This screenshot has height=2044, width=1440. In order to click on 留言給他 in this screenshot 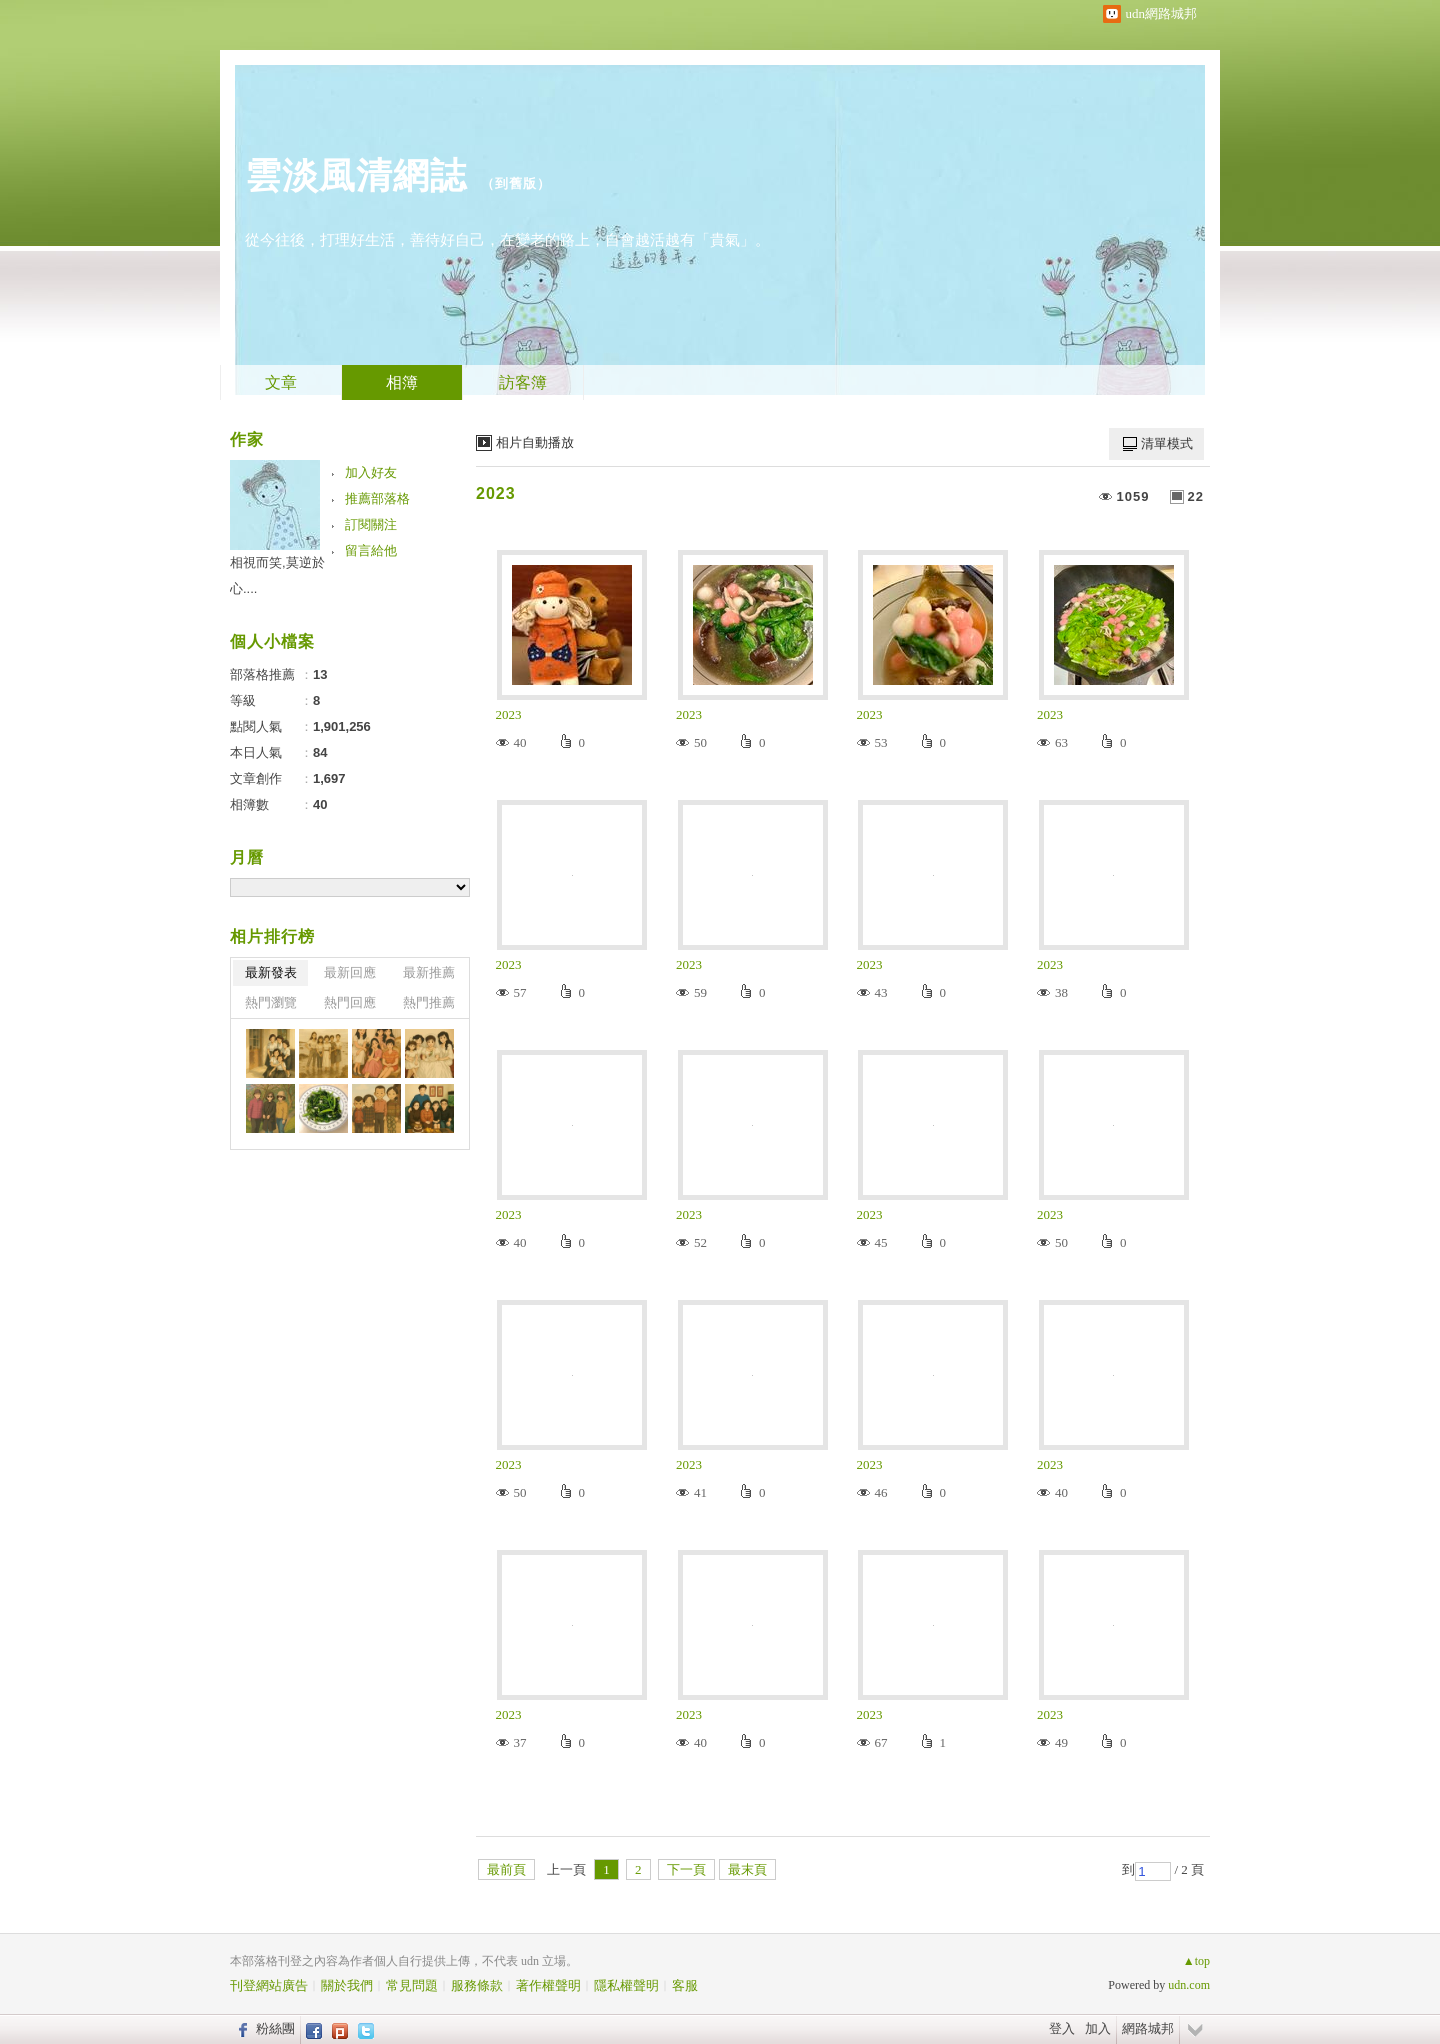, I will do `click(371, 550)`.